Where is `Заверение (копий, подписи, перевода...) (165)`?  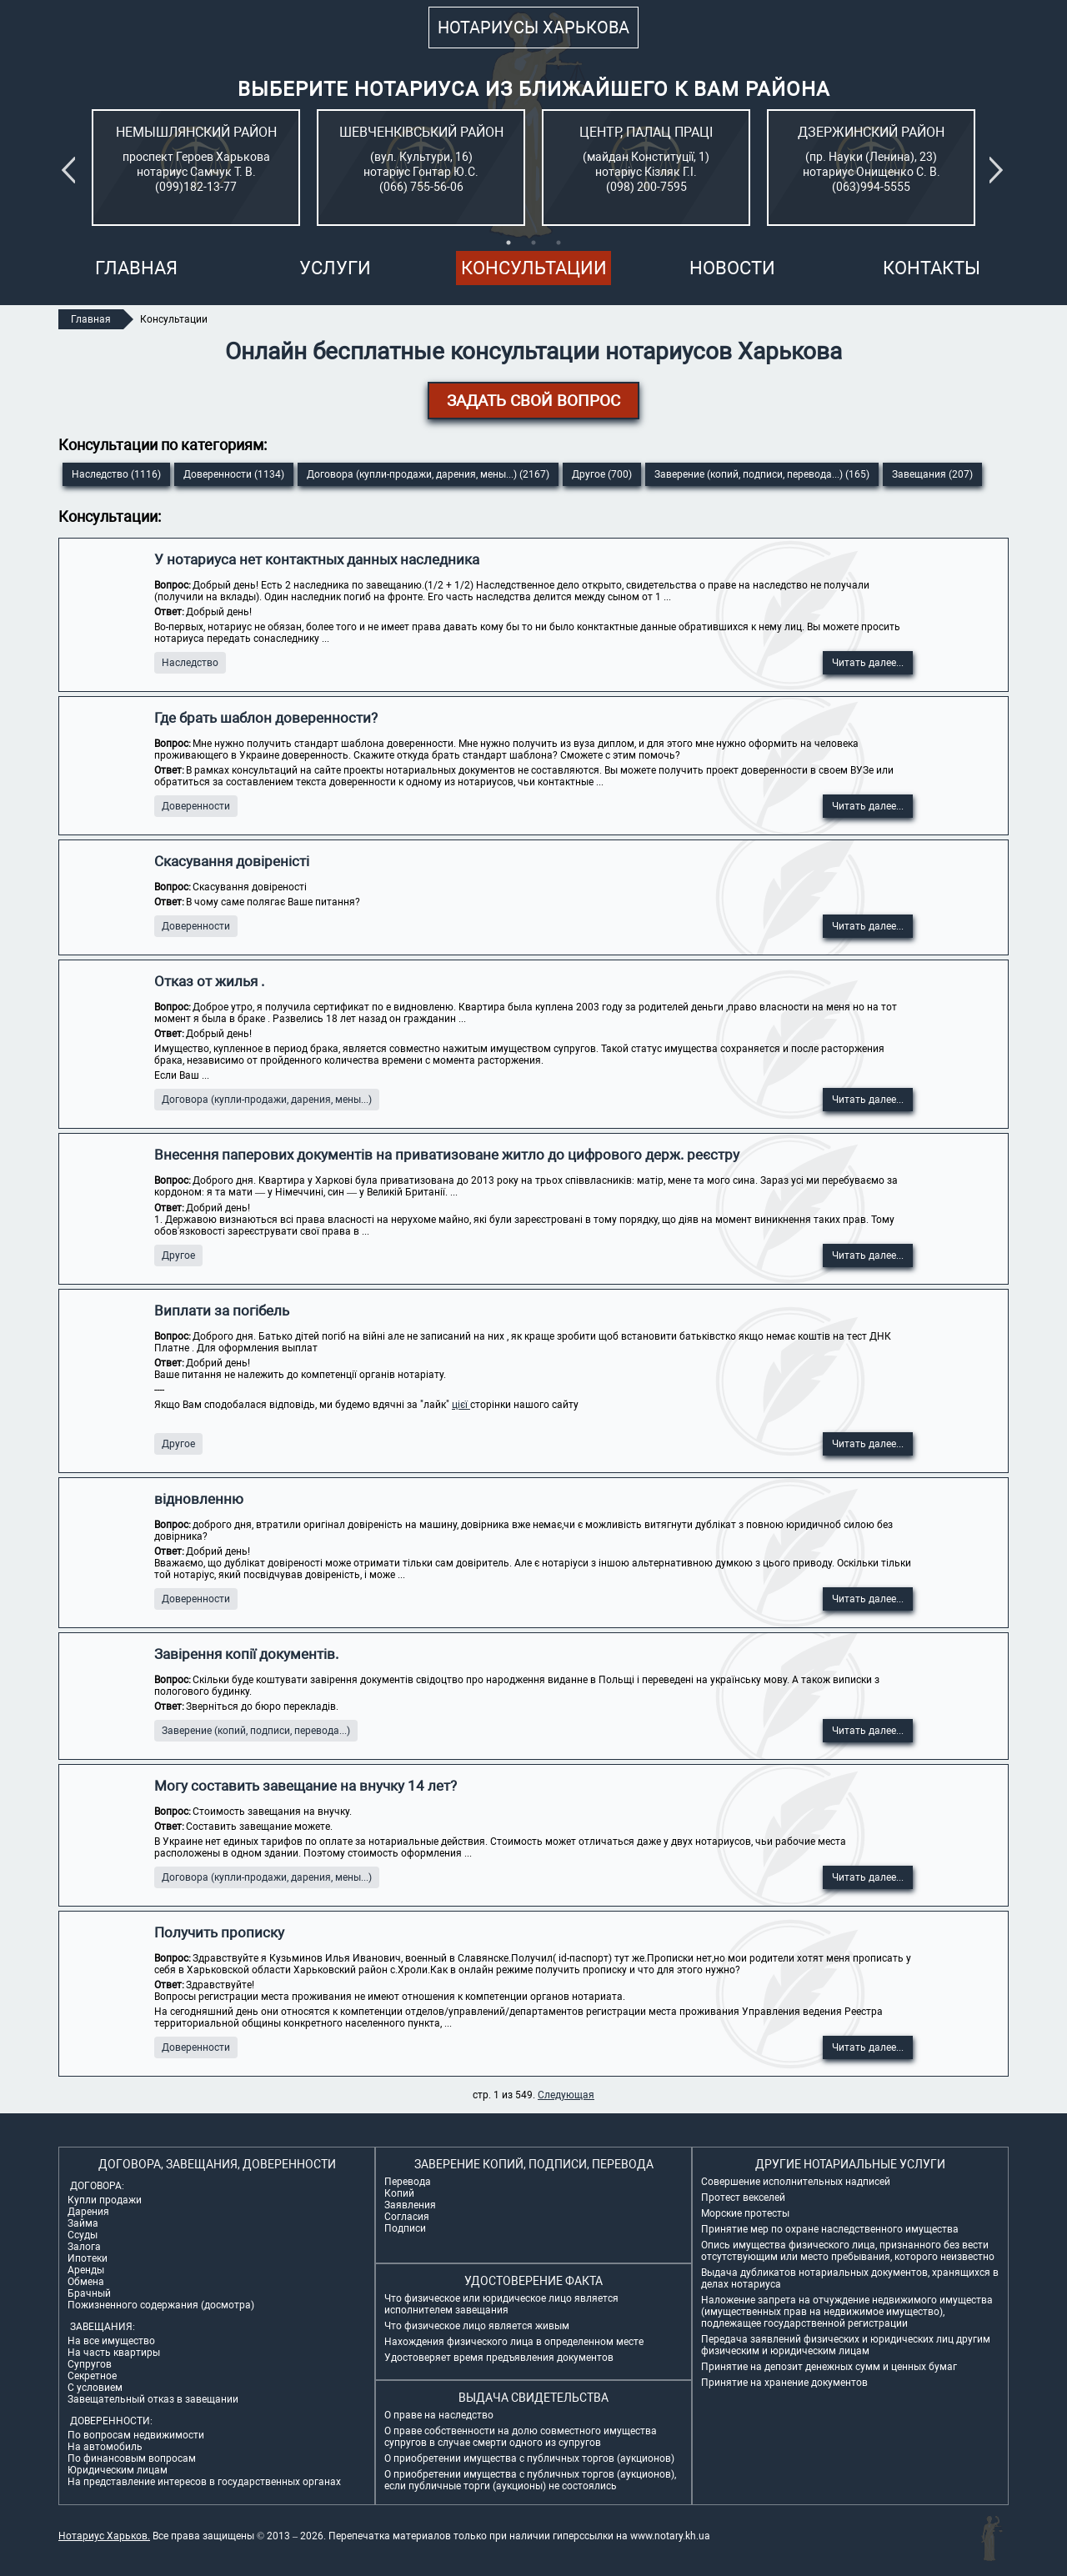
Заверение (копий, подписи, перевода...) (165) is located at coordinates (761, 474).